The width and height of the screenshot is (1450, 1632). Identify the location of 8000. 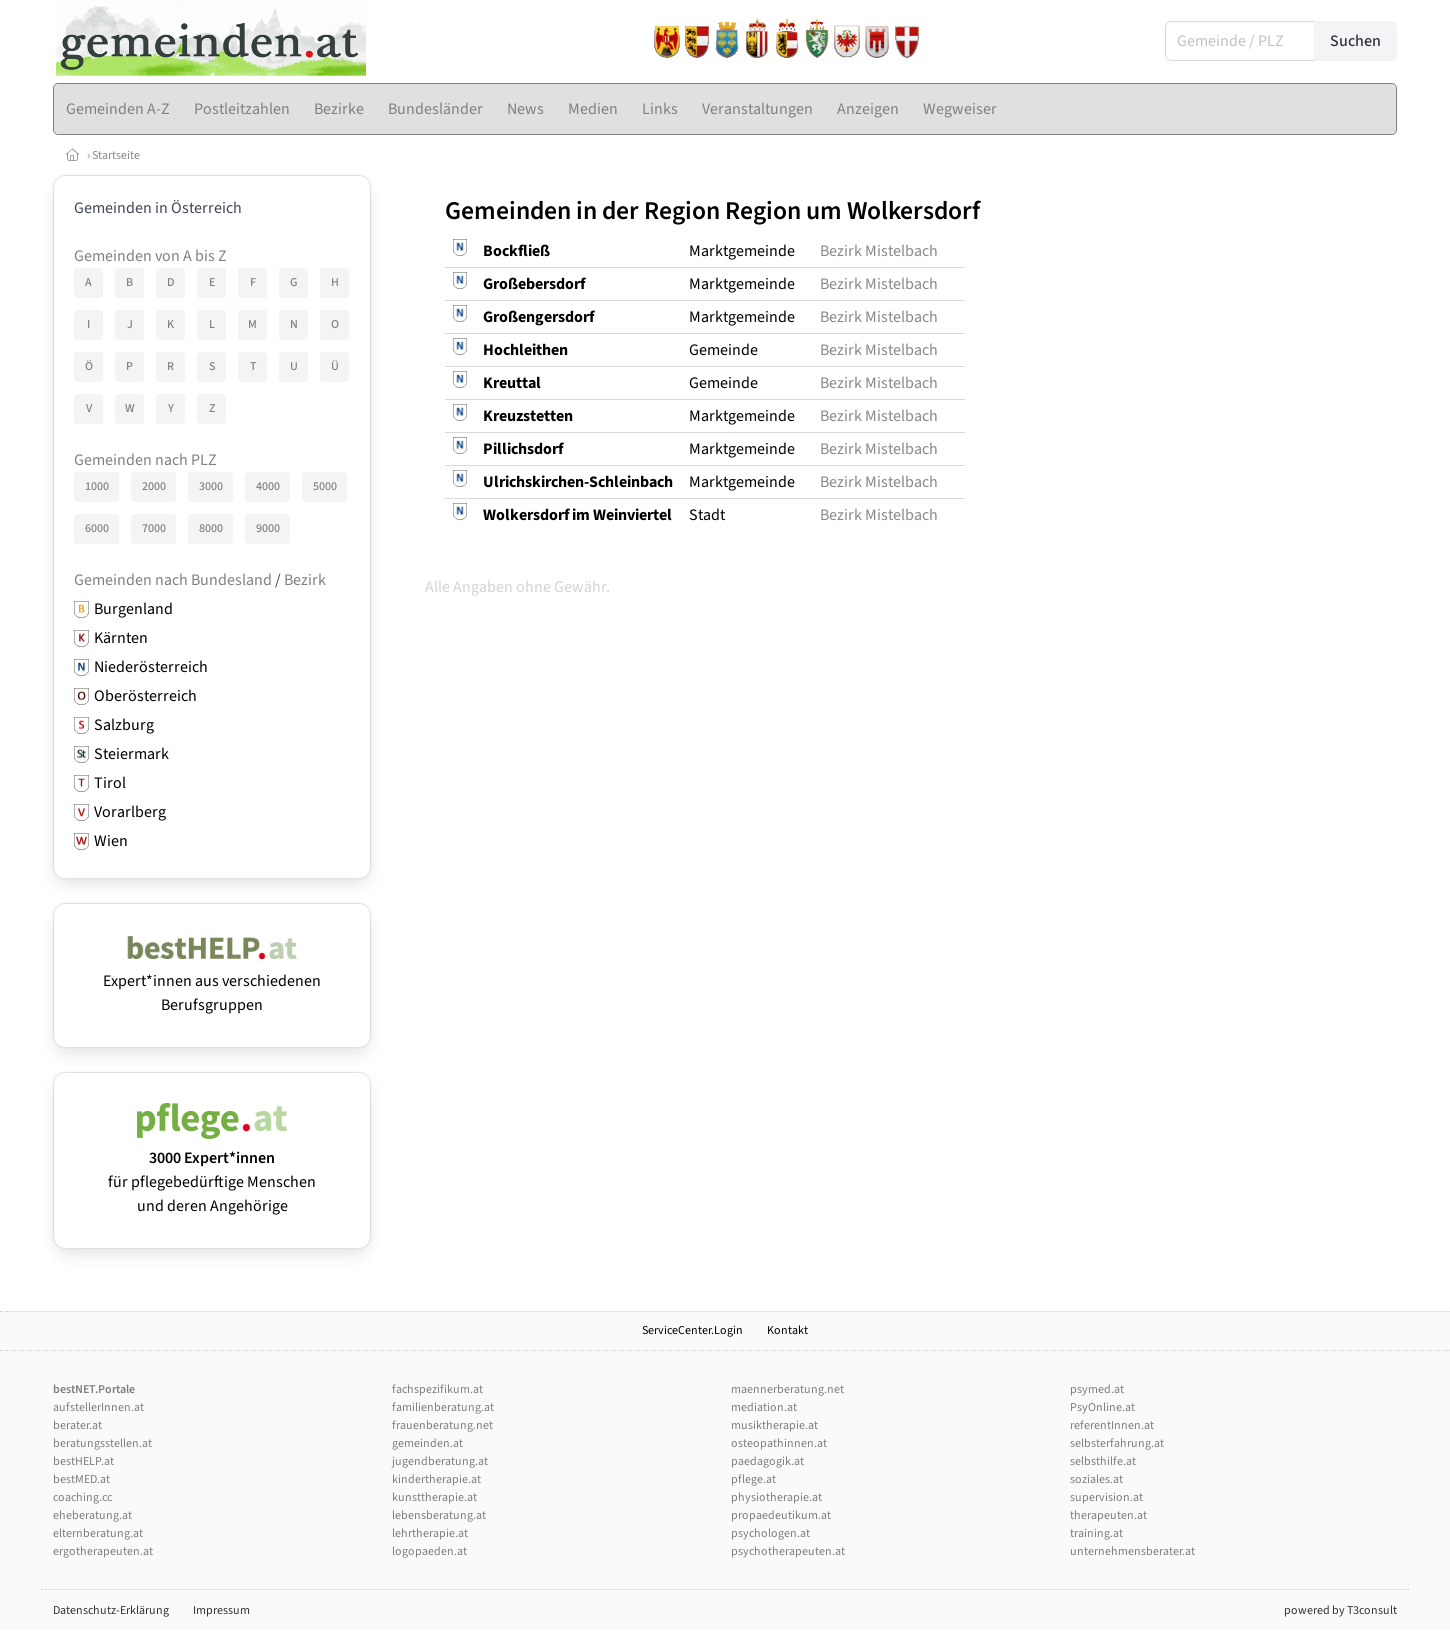
(211, 528).